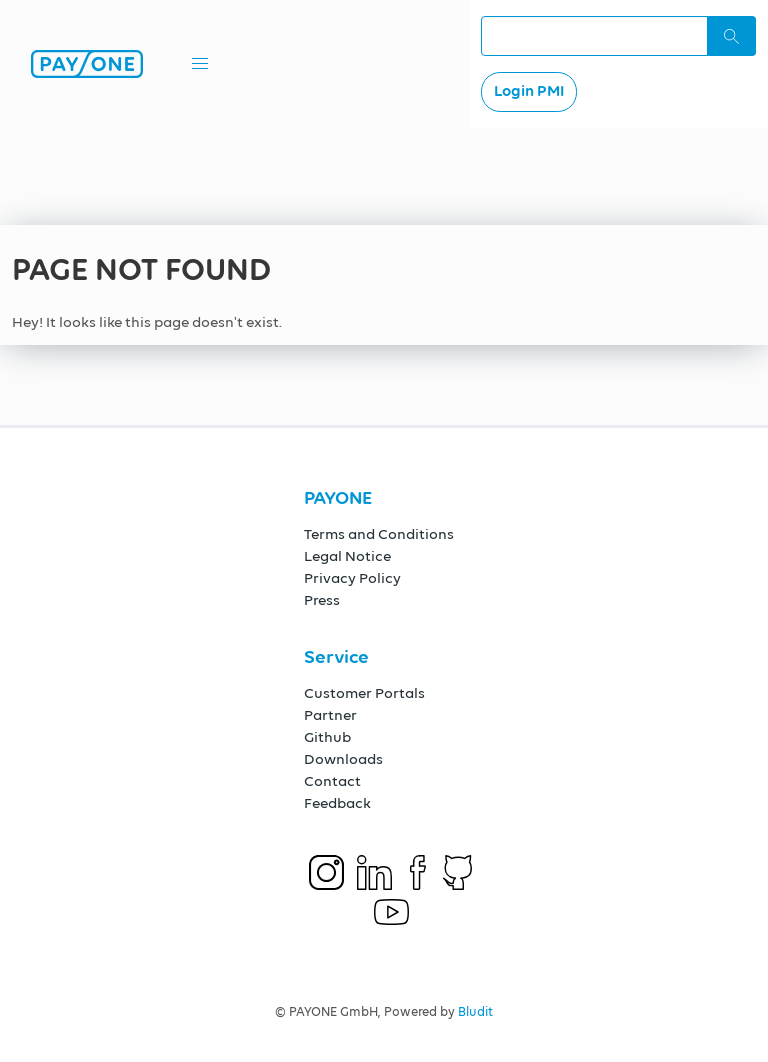  I want to click on Github, so click(327, 737).